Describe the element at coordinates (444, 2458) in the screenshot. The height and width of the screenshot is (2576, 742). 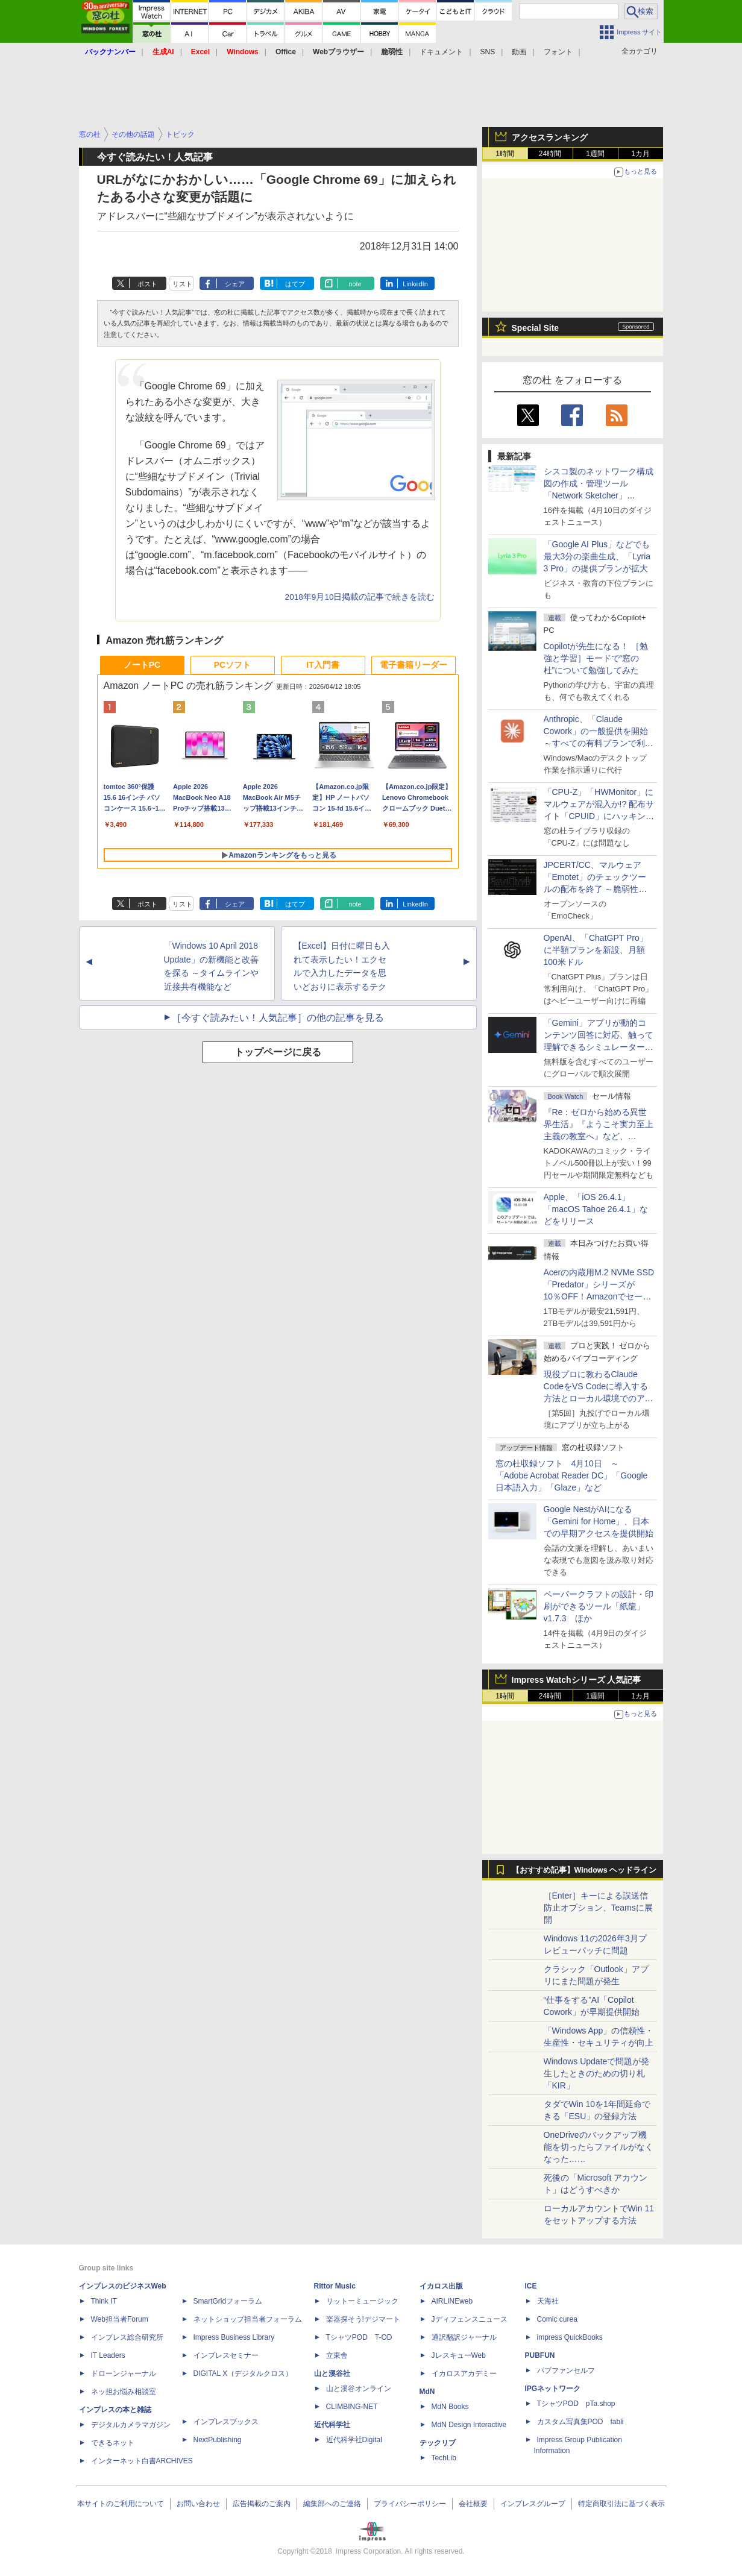
I see `TechLib` at that location.